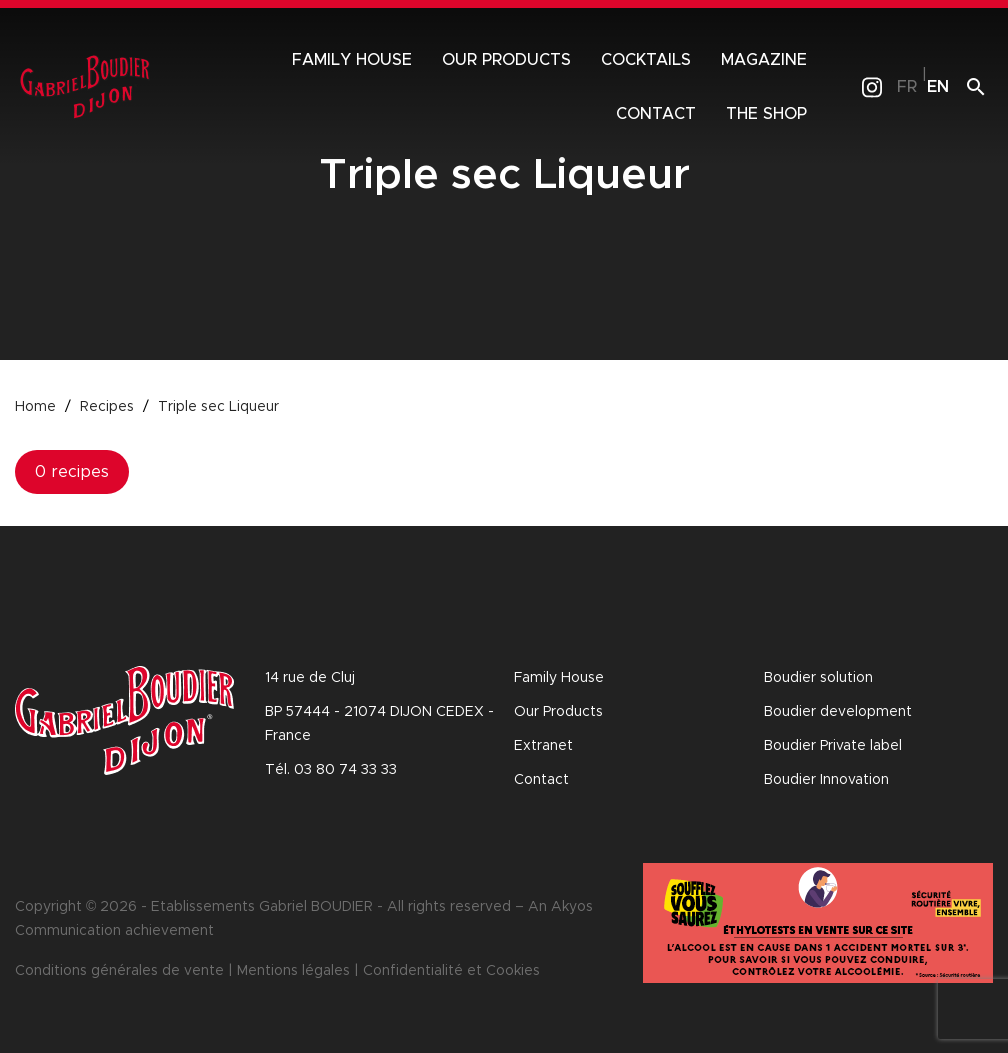 Image resolution: width=1008 pixels, height=1053 pixels. What do you see at coordinates (838, 712) in the screenshot?
I see `Boudier development` at bounding box center [838, 712].